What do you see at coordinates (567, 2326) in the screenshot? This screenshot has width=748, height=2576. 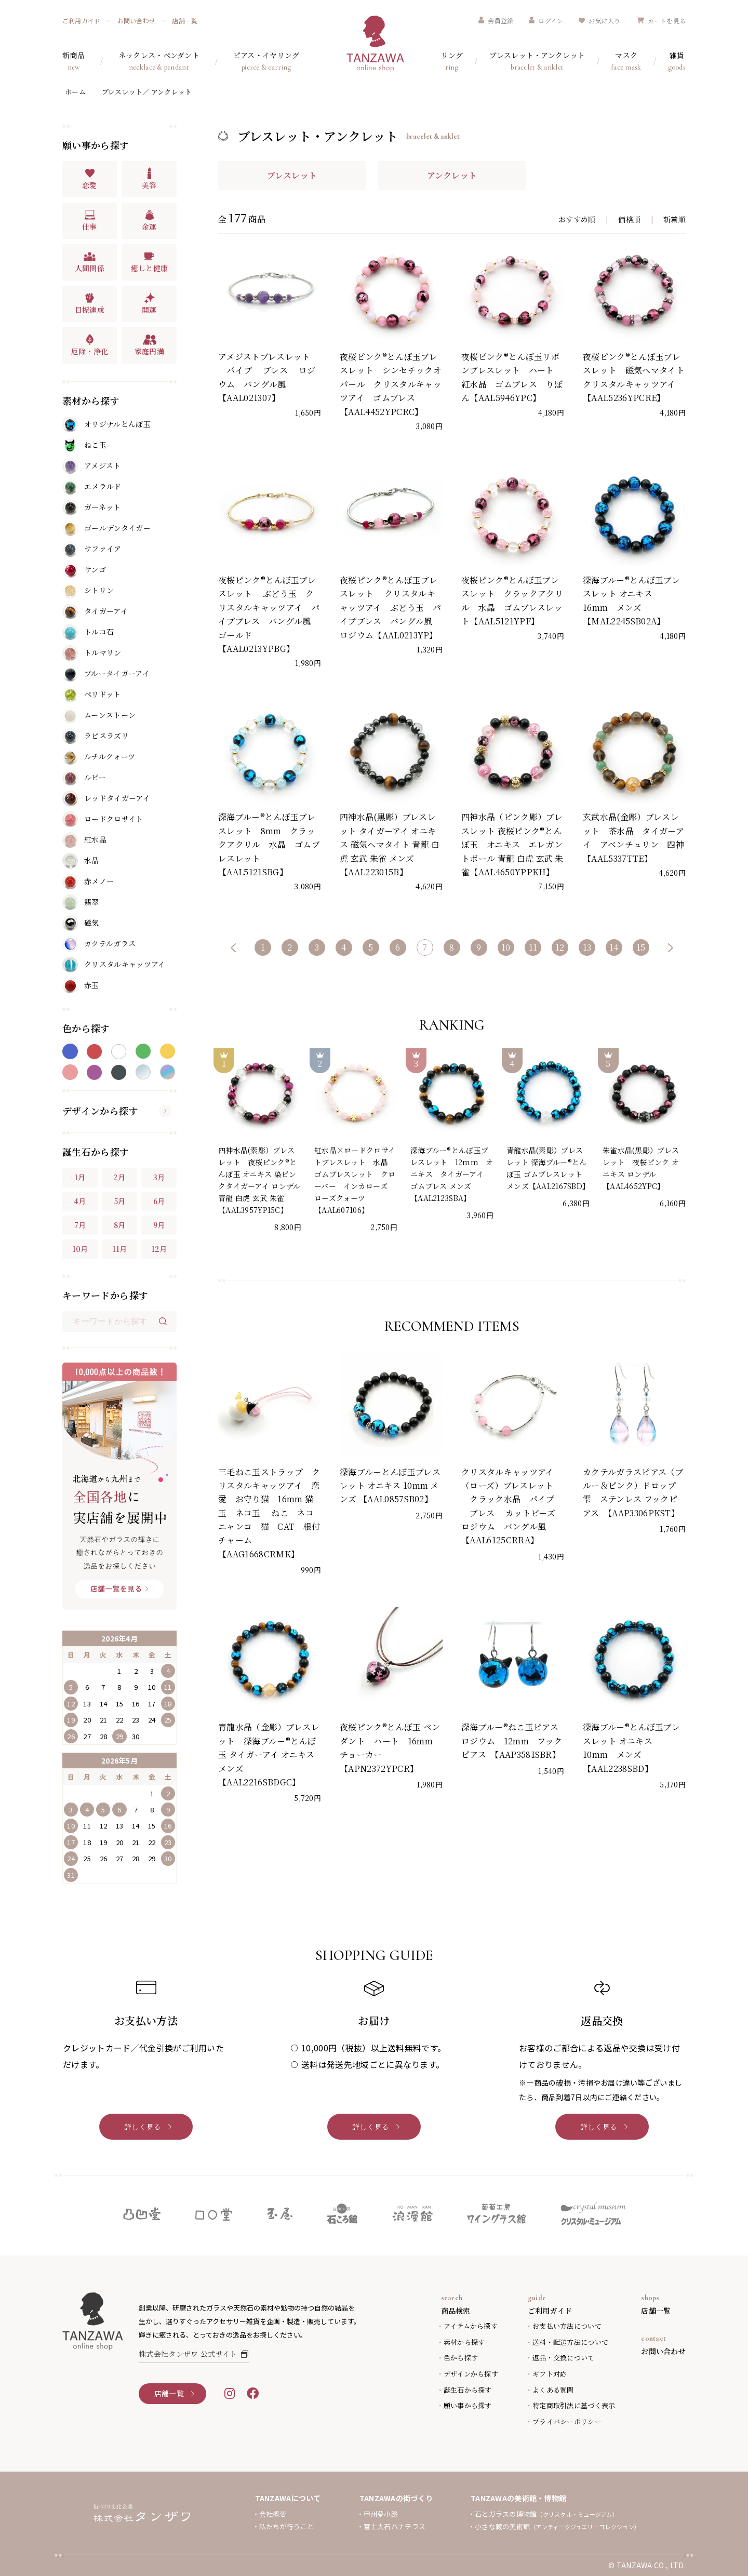 I see `お支払い方法について` at bounding box center [567, 2326].